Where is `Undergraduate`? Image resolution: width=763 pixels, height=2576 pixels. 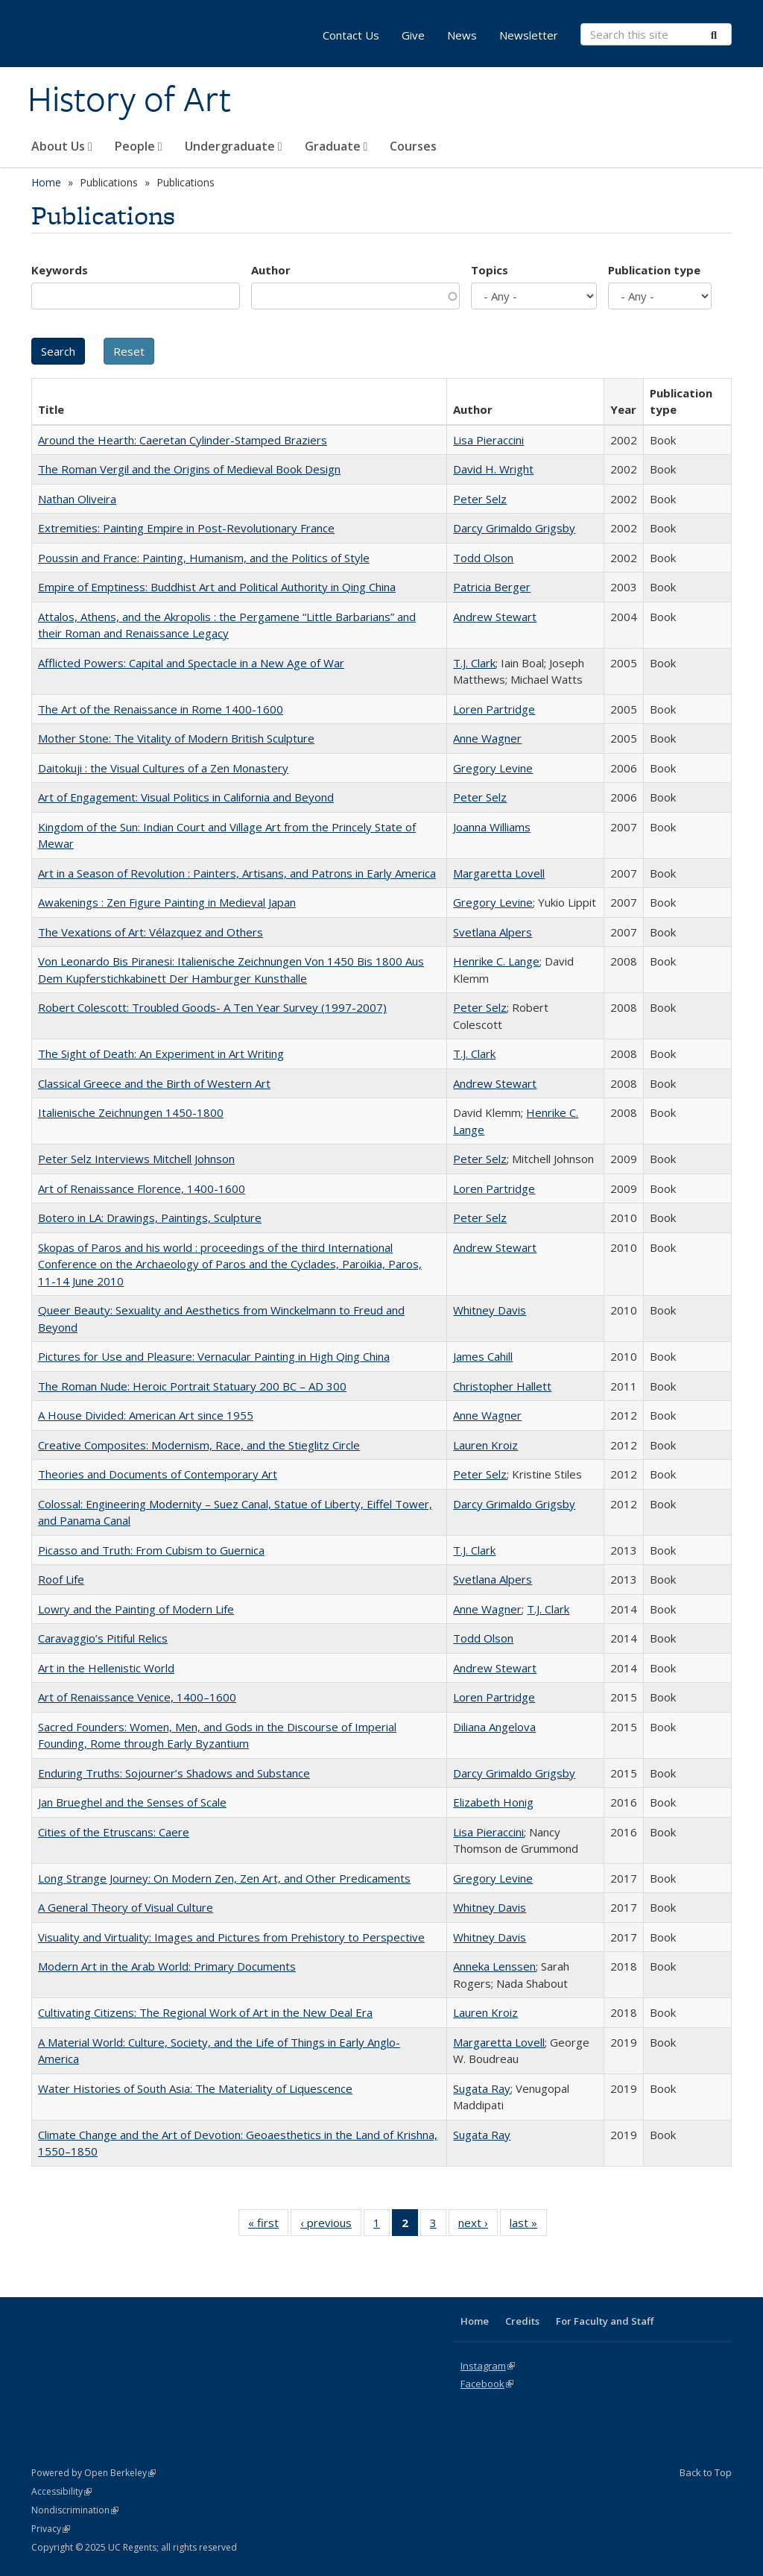 Undergraduate is located at coordinates (233, 146).